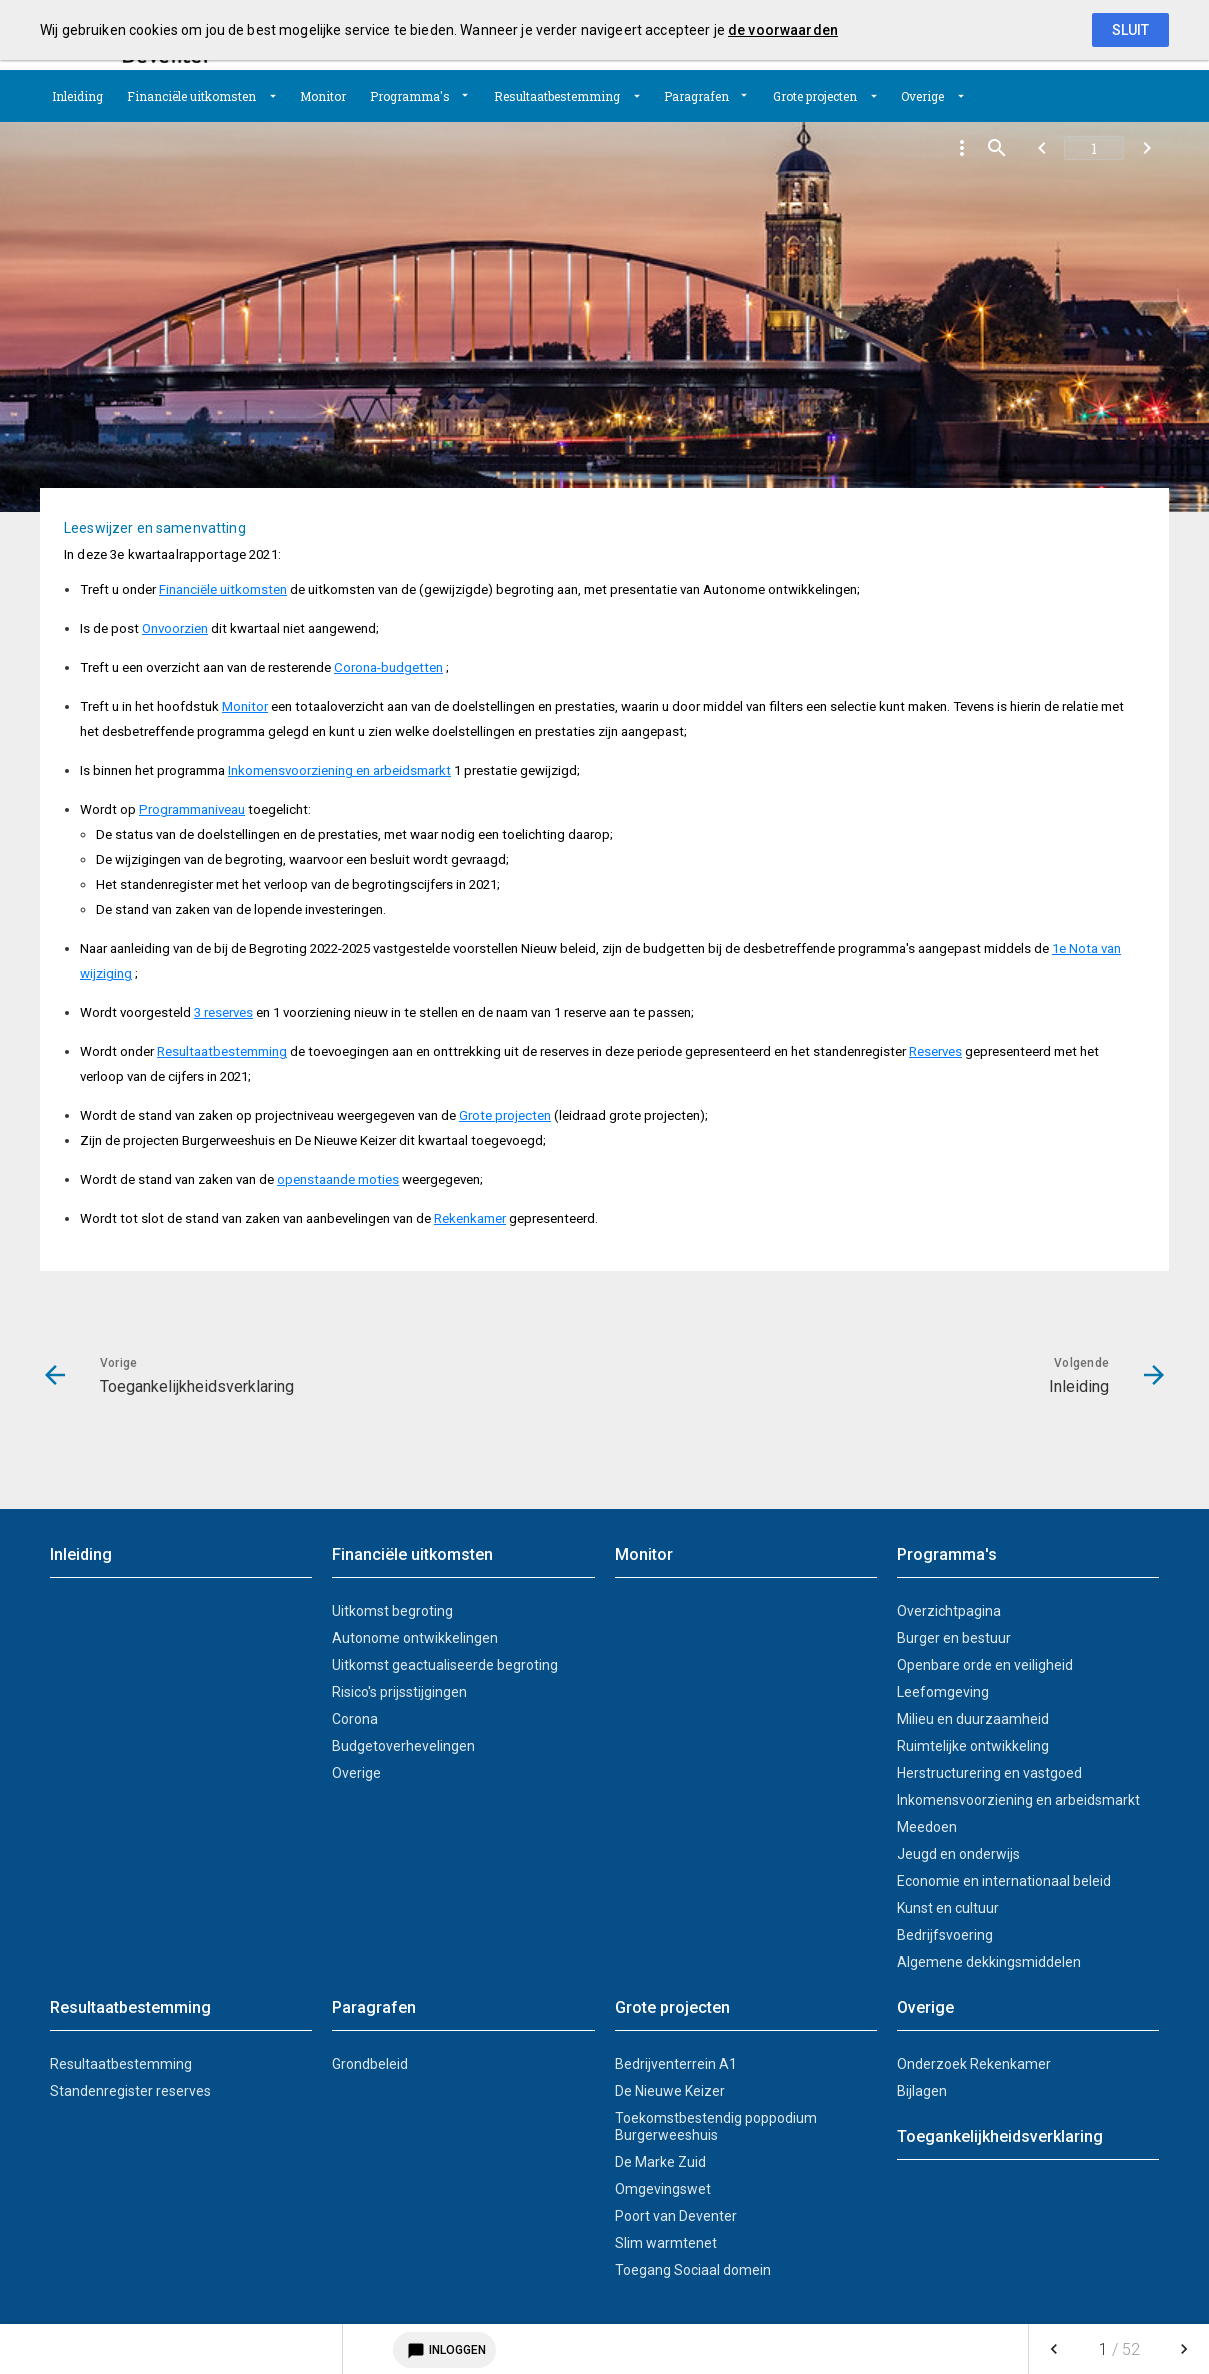  Describe the element at coordinates (130, 2091) in the screenshot. I see `Standenregister reserves` at that location.